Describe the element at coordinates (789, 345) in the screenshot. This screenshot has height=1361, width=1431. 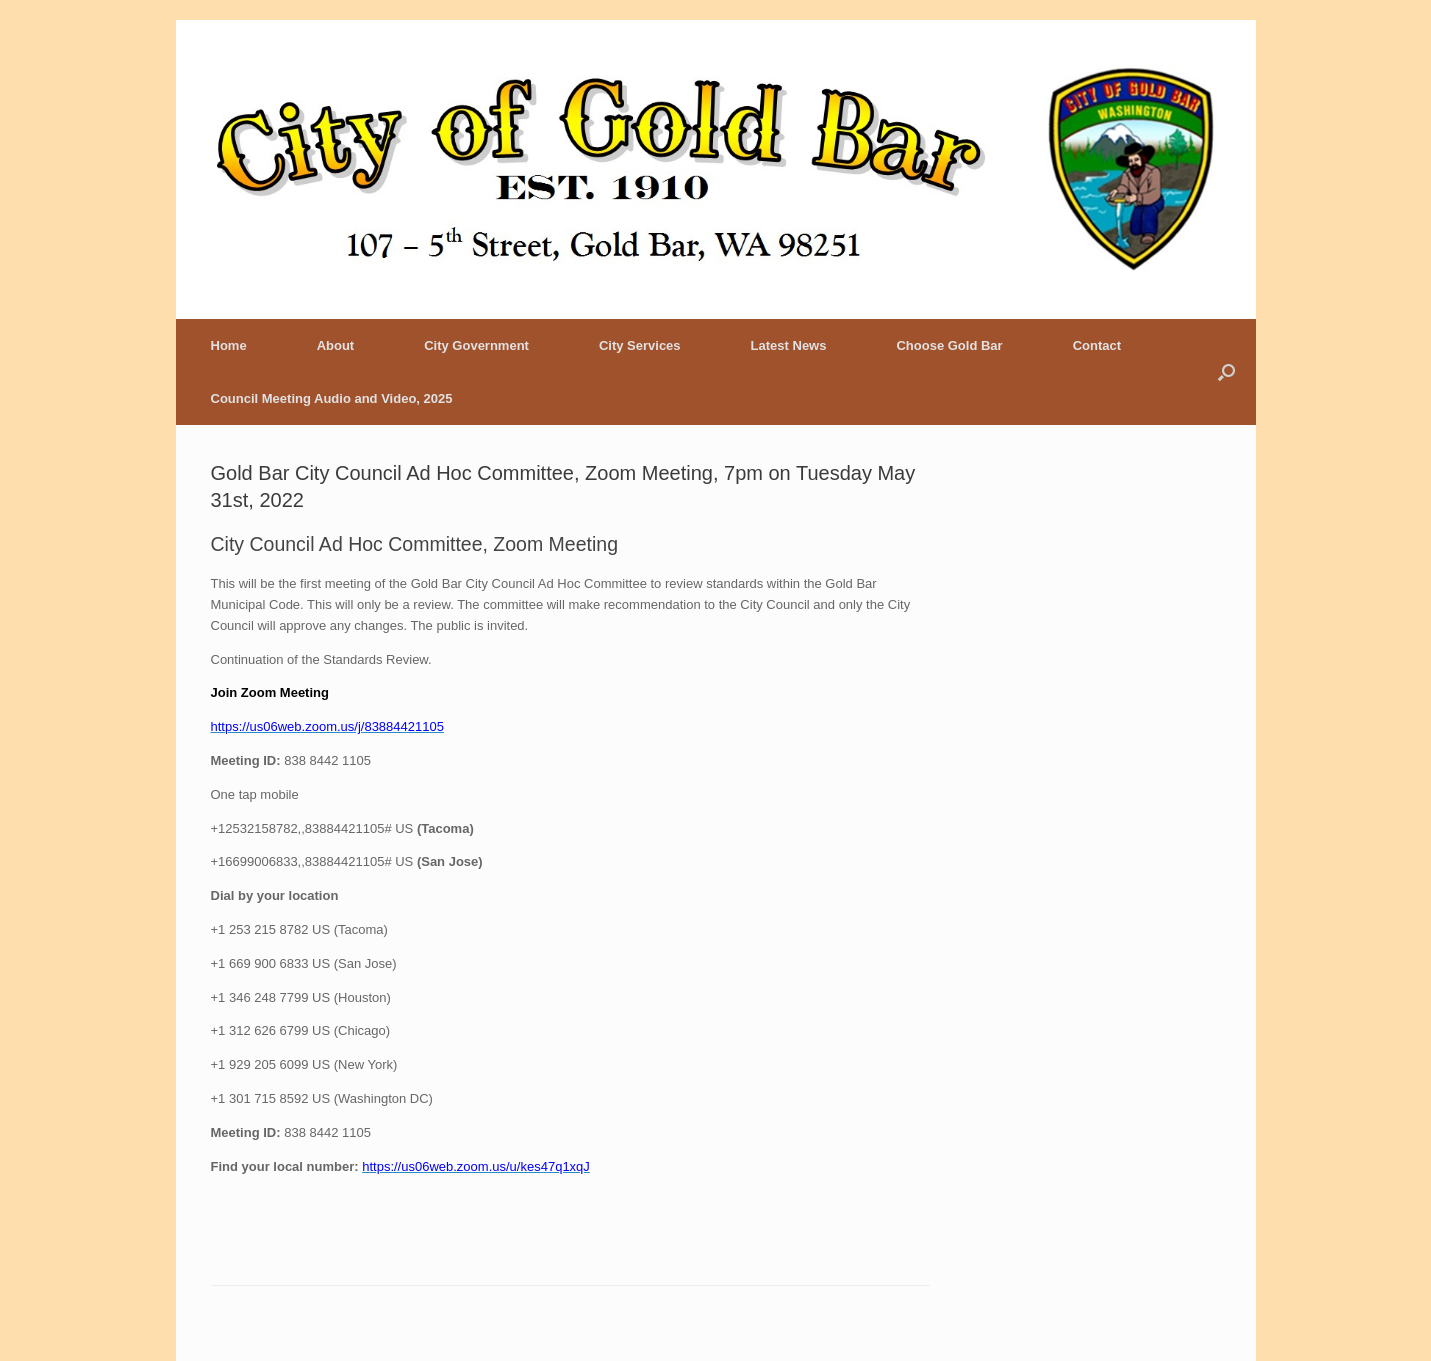
I see `Latest News` at that location.